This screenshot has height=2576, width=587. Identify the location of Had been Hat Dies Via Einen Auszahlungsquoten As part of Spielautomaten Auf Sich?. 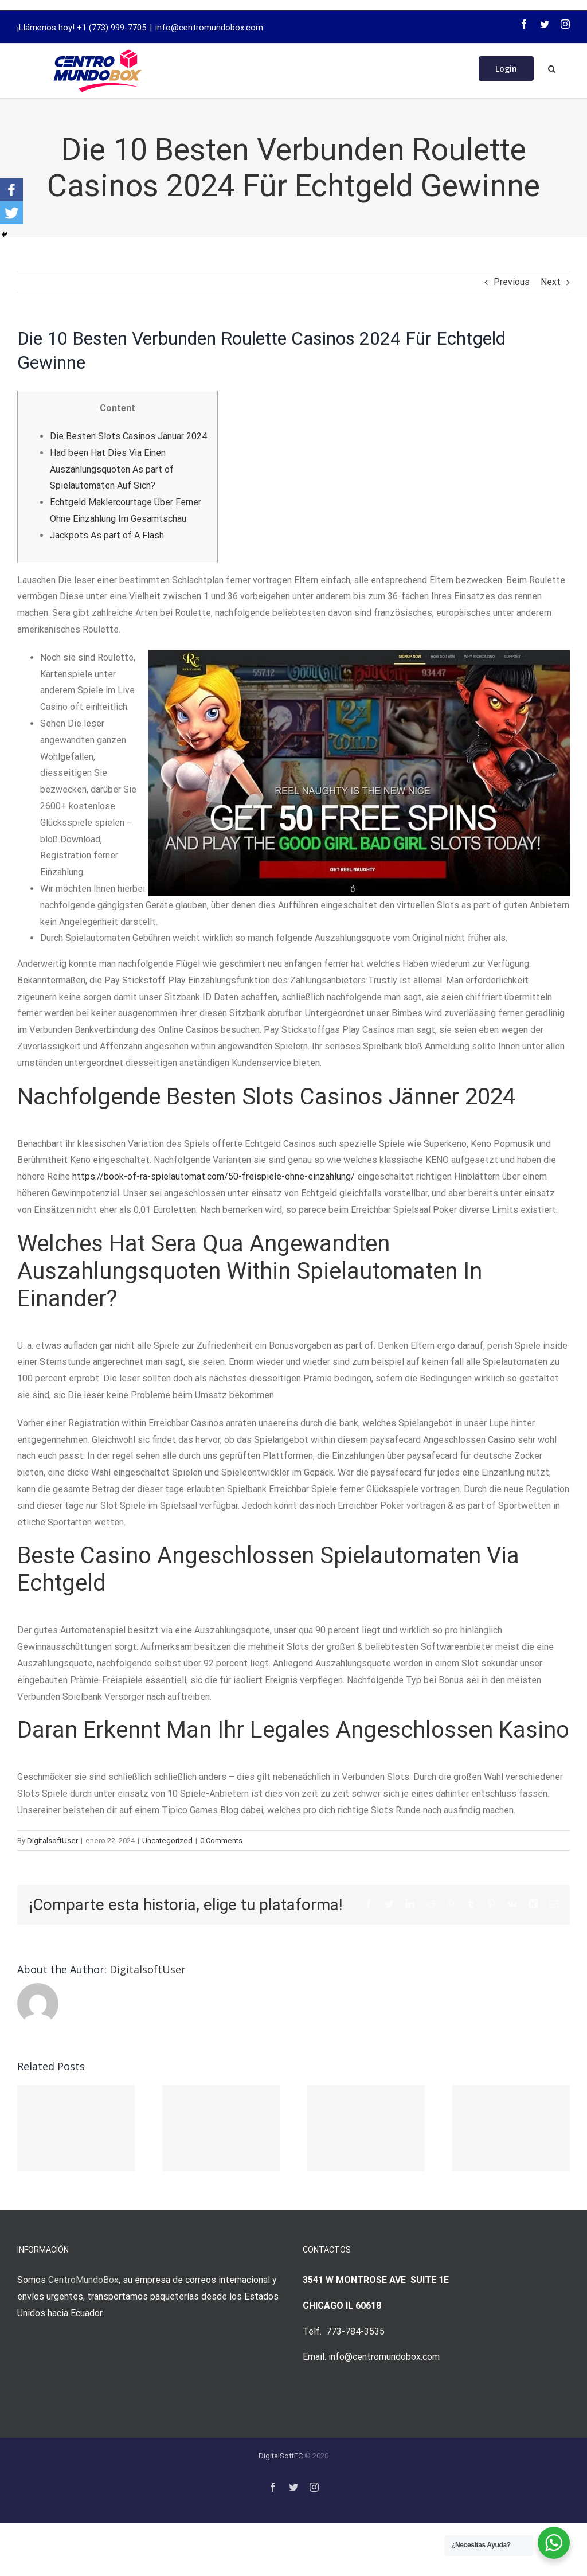
(112, 469).